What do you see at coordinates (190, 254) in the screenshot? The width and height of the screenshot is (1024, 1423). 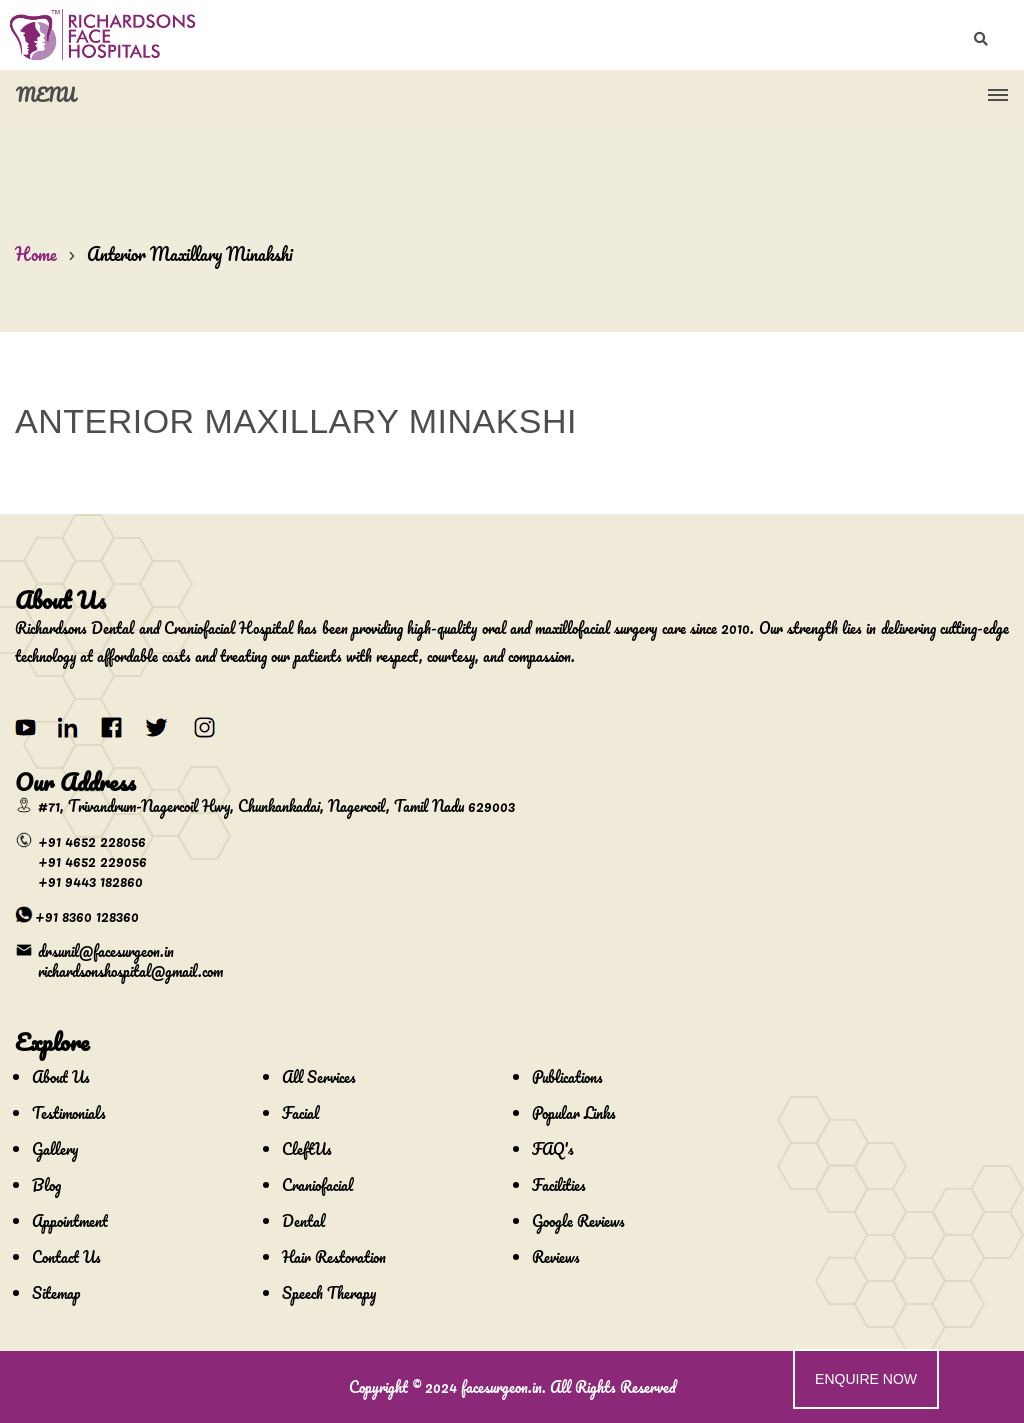 I see `Anterior Maxillary Minakshi` at bounding box center [190, 254].